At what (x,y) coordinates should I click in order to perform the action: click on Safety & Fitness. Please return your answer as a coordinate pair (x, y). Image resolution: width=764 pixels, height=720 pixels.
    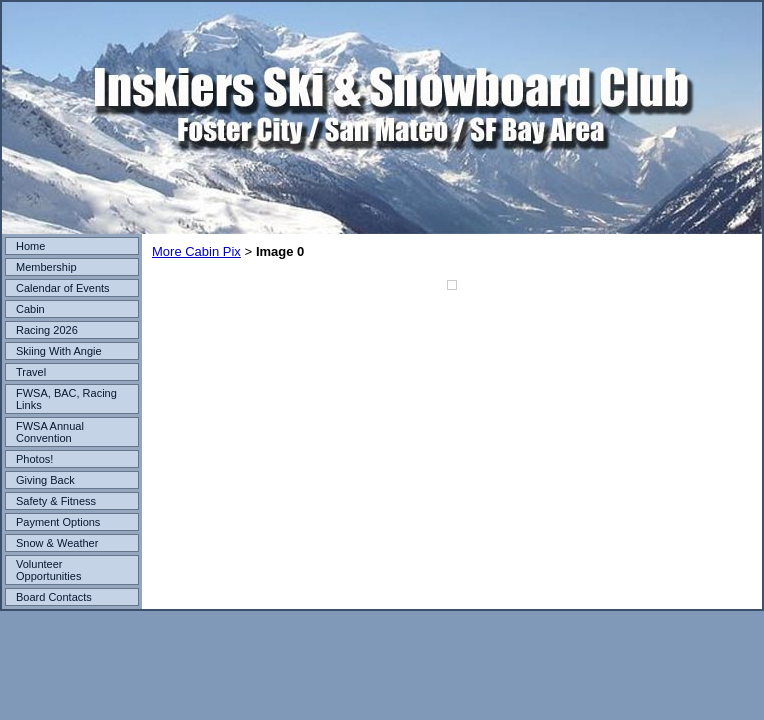
    Looking at the image, I should click on (56, 501).